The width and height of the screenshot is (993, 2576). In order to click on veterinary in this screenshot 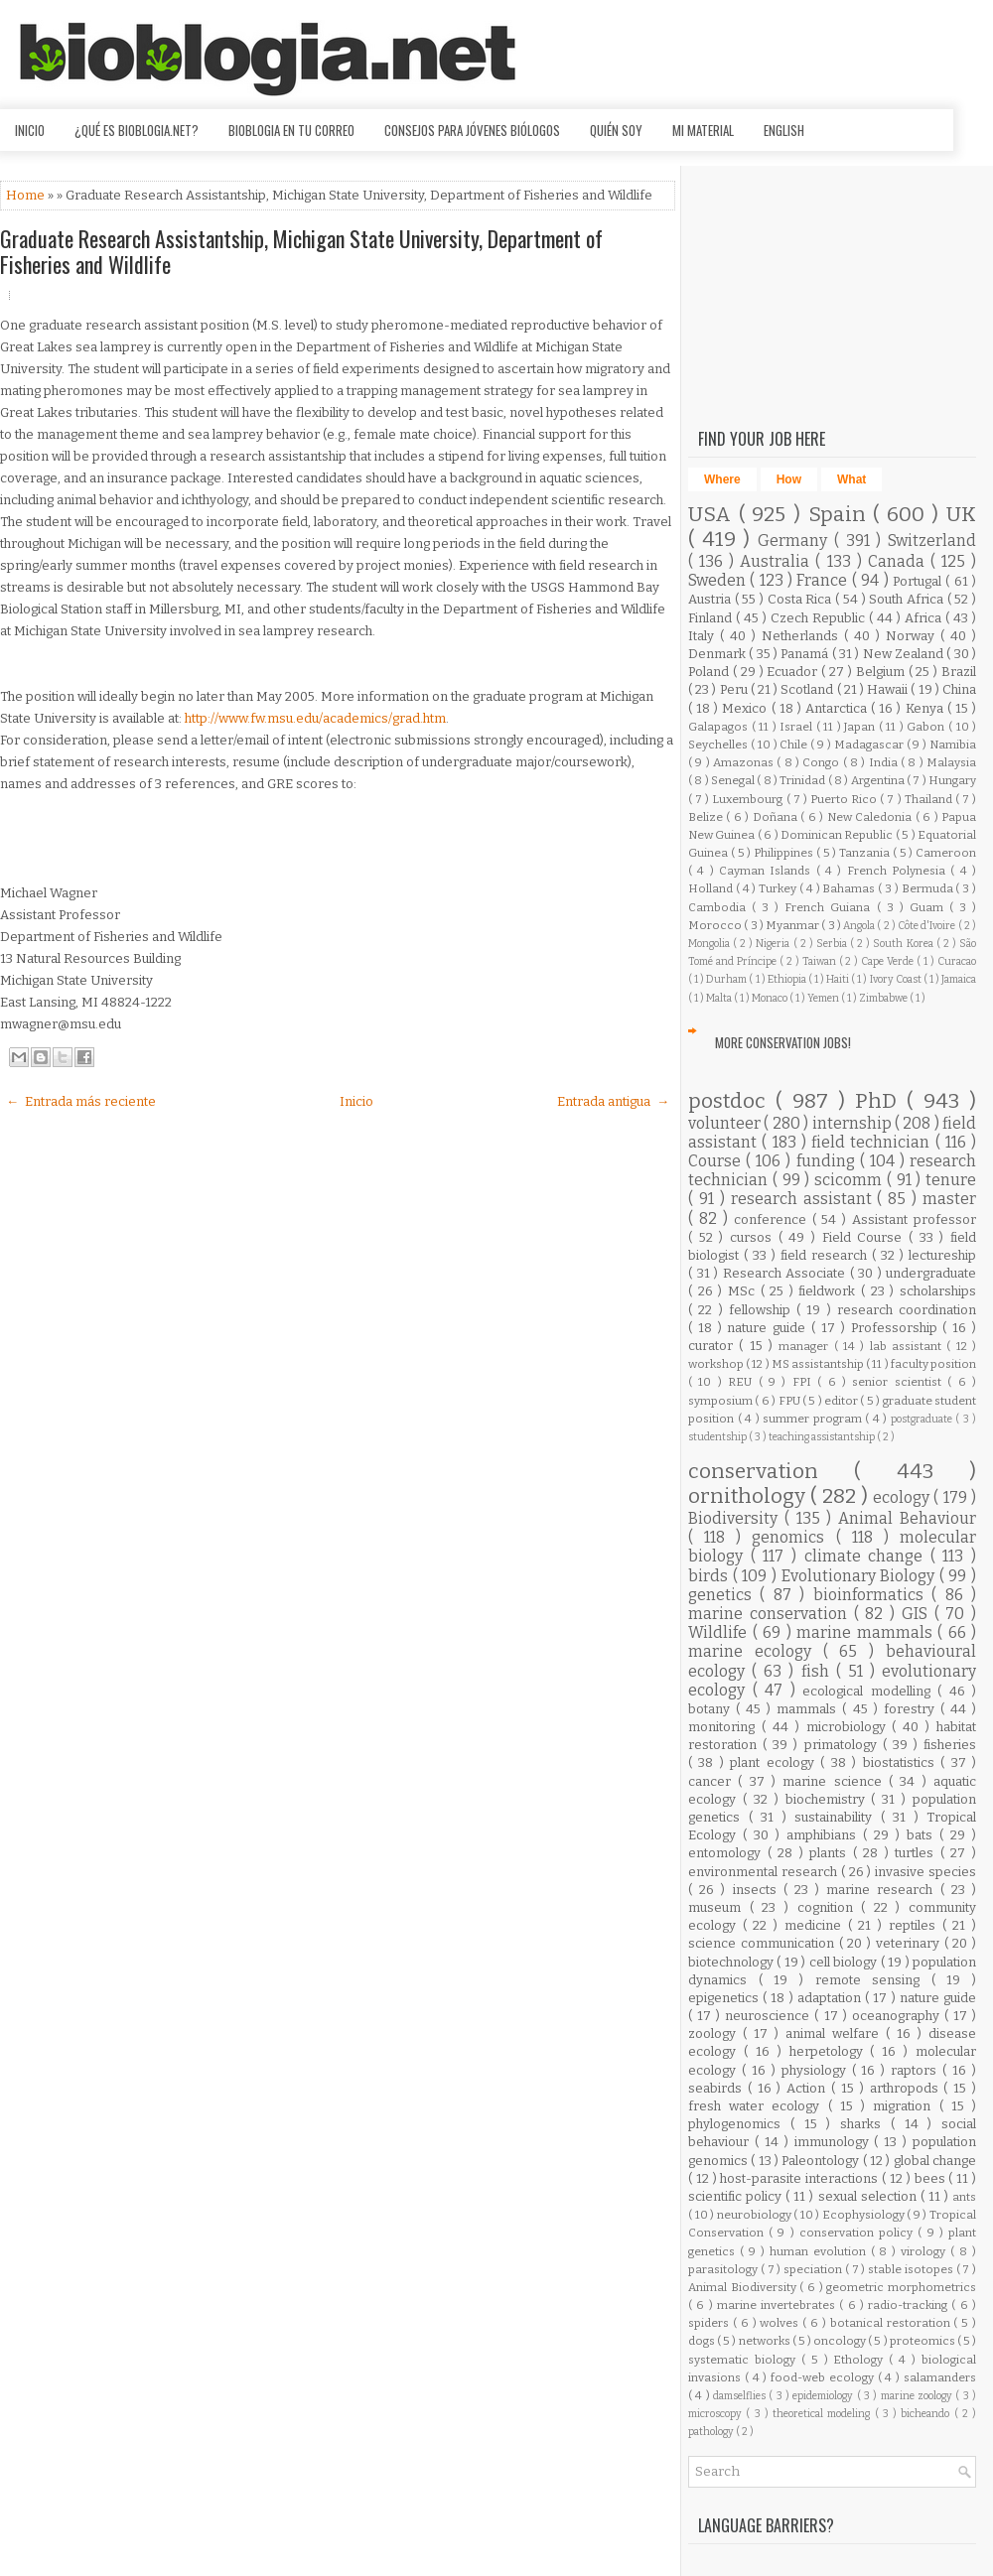, I will do `click(910, 1943)`.